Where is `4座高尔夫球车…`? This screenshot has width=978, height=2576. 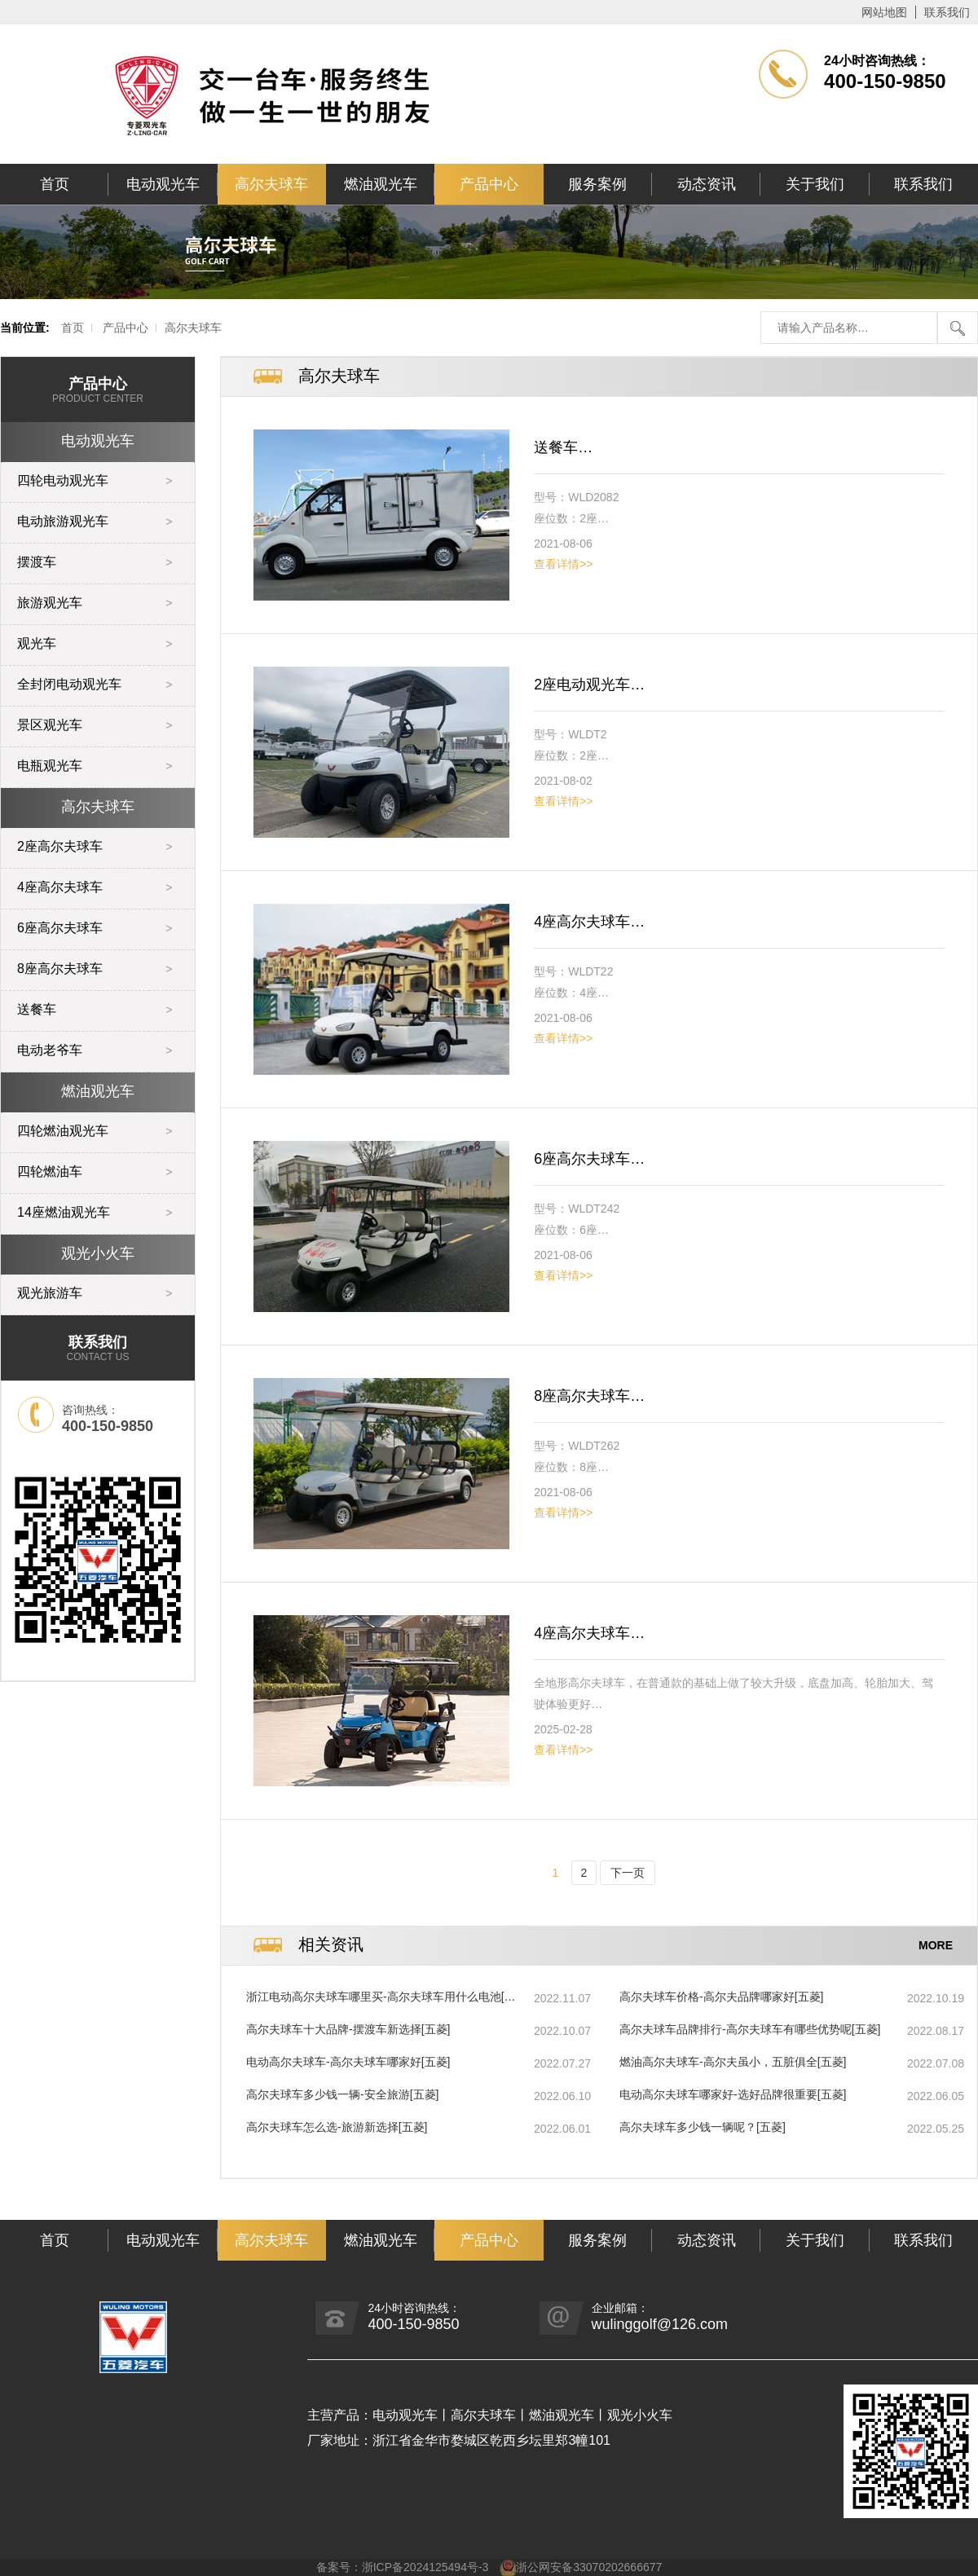 4座高尔夫球车… is located at coordinates (589, 922).